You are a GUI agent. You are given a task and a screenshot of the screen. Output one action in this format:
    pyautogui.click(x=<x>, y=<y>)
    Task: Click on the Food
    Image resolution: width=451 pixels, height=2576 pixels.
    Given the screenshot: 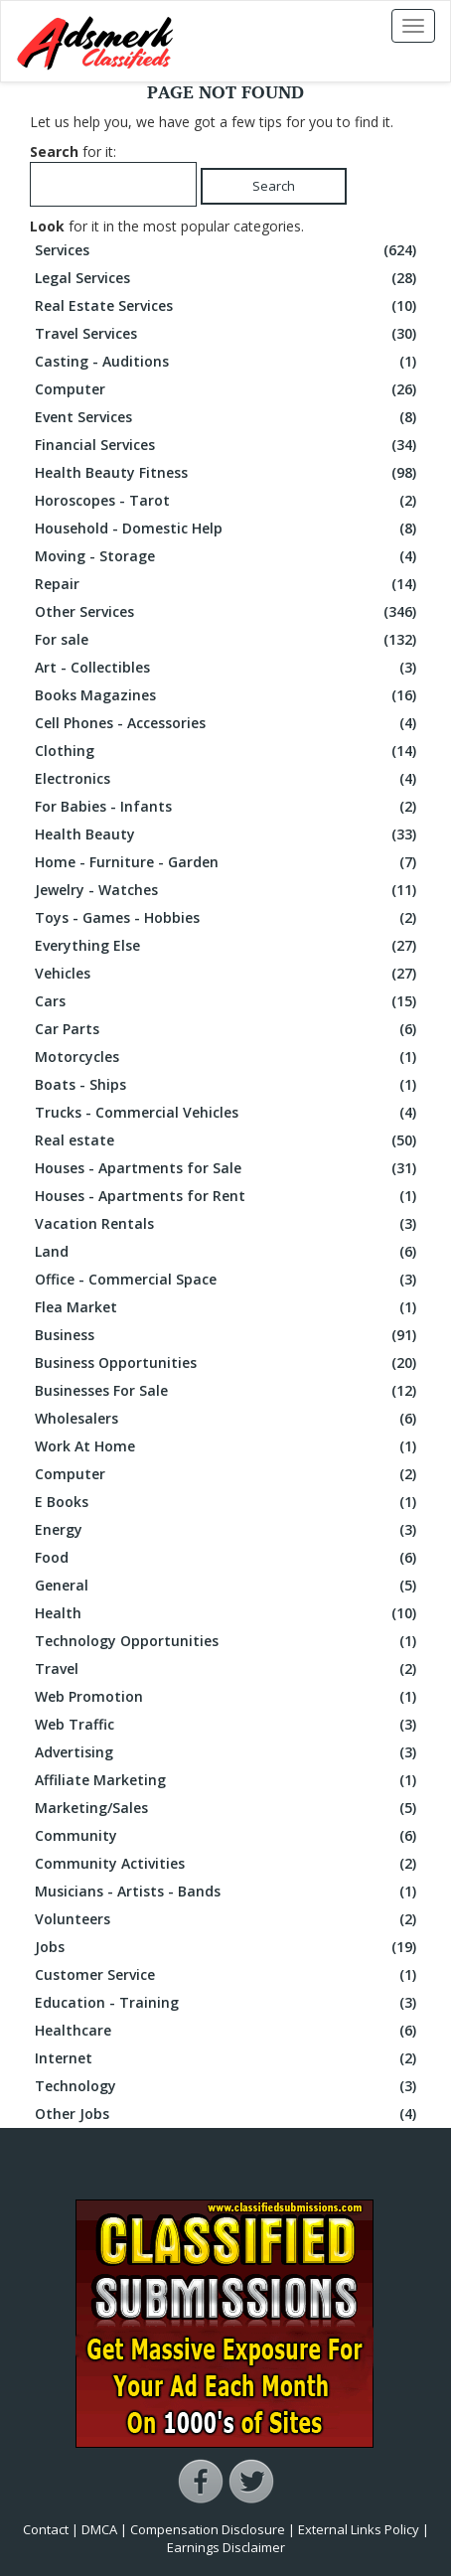 What is the action you would take?
    pyautogui.click(x=228, y=1558)
    